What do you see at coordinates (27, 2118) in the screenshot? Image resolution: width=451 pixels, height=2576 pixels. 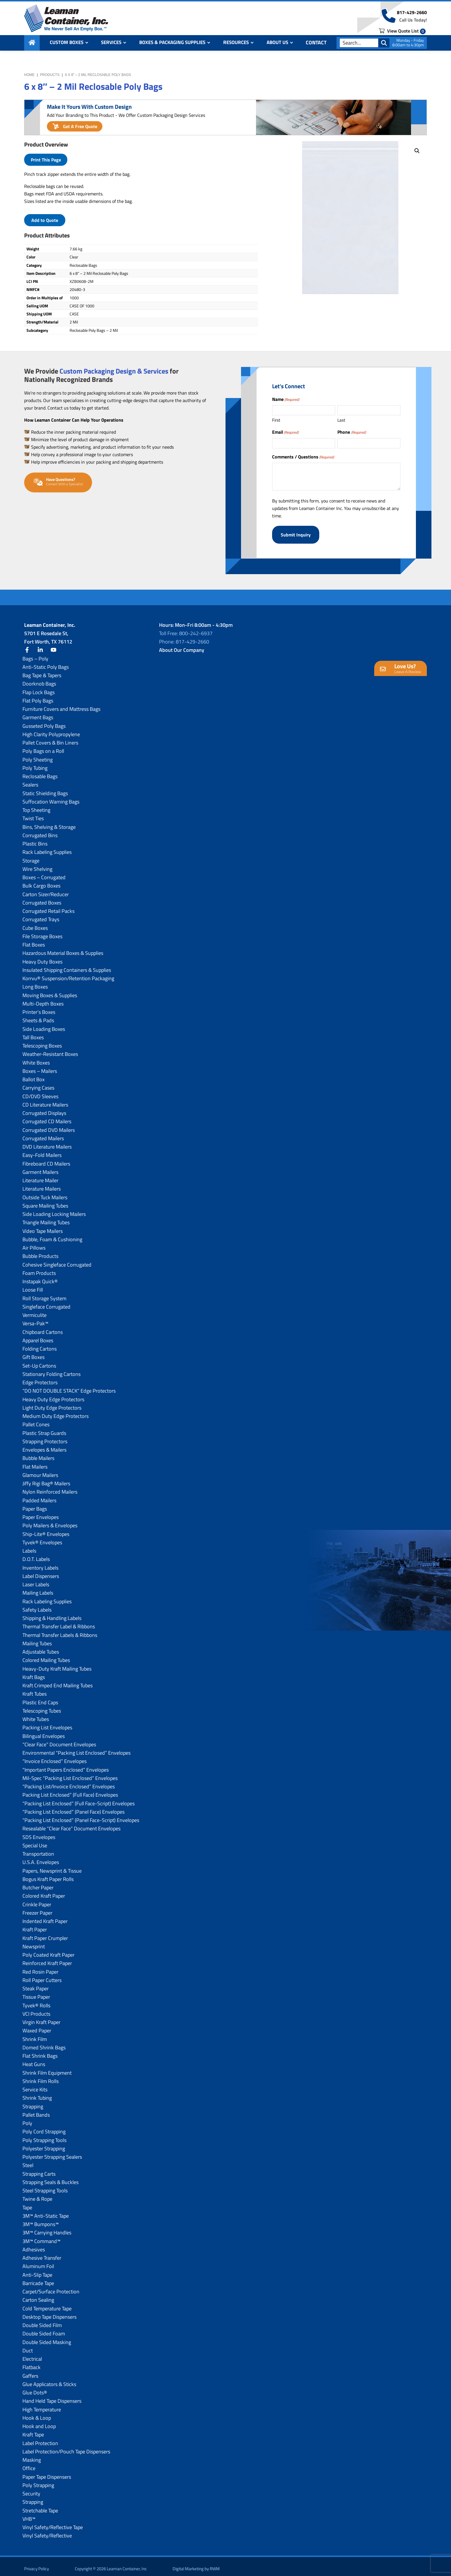 I see `Poly` at bounding box center [27, 2118].